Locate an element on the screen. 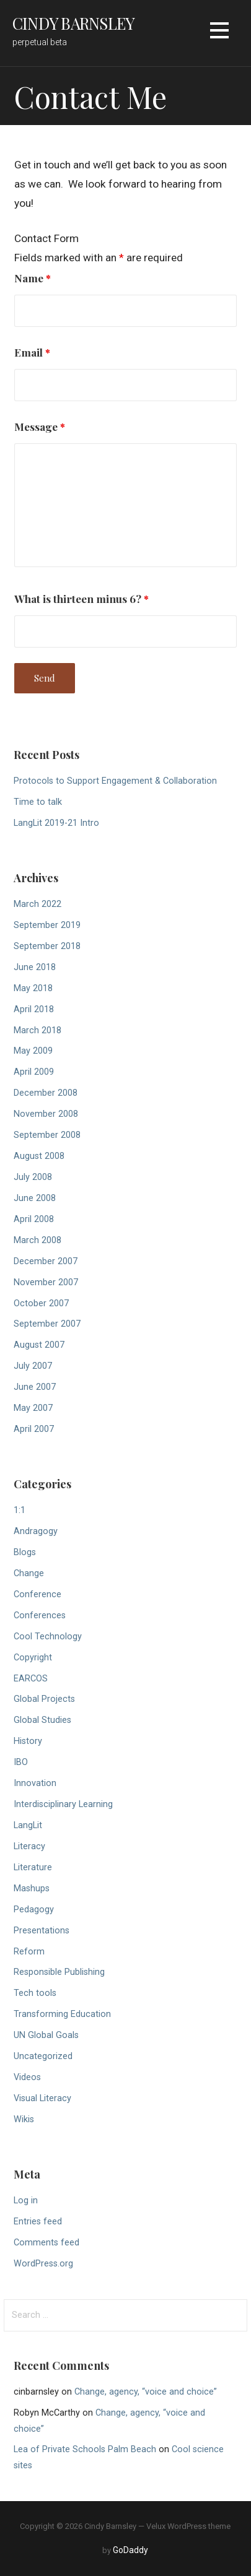  December 2007 is located at coordinates (45, 1261).